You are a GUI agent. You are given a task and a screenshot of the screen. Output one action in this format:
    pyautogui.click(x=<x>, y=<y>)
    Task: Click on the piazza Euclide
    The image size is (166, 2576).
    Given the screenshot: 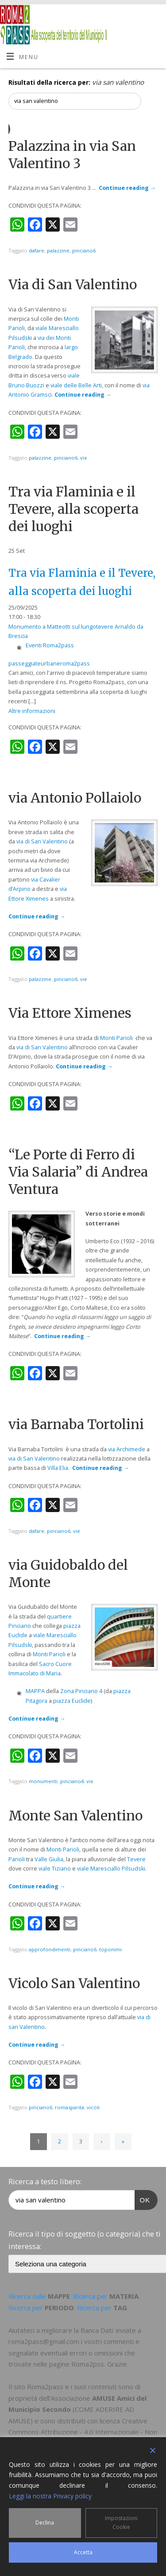 What is the action you would take?
    pyautogui.click(x=72, y=1701)
    